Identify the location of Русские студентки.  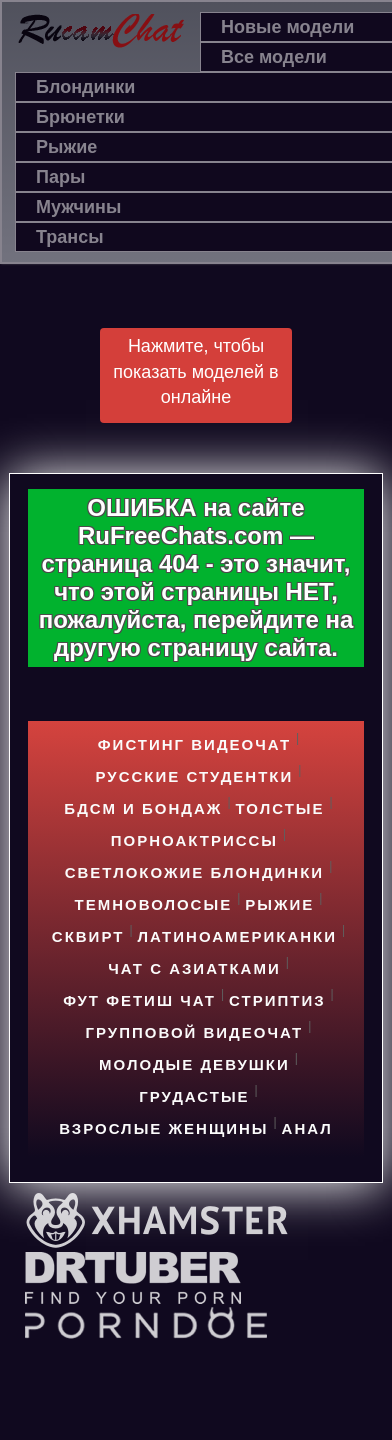
(195, 776).